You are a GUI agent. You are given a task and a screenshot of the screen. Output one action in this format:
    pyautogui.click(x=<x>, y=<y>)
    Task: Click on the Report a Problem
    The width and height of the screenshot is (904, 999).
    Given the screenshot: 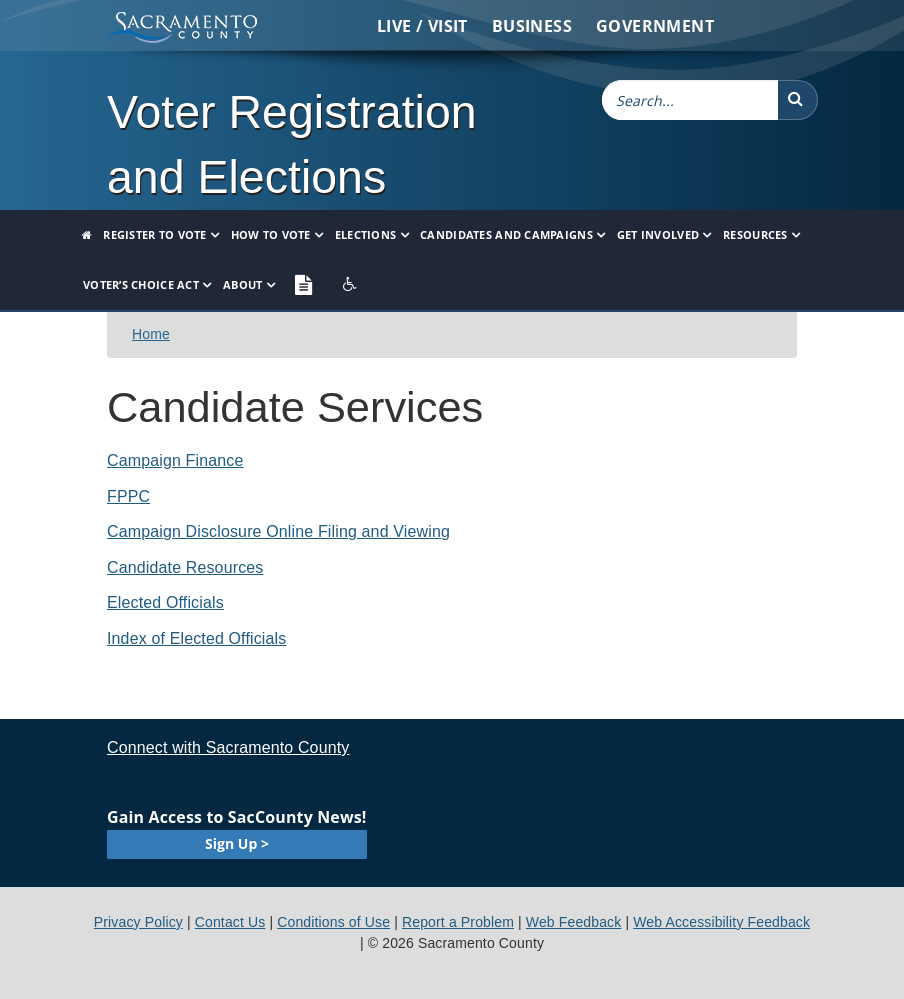 What is the action you would take?
    pyautogui.click(x=458, y=922)
    